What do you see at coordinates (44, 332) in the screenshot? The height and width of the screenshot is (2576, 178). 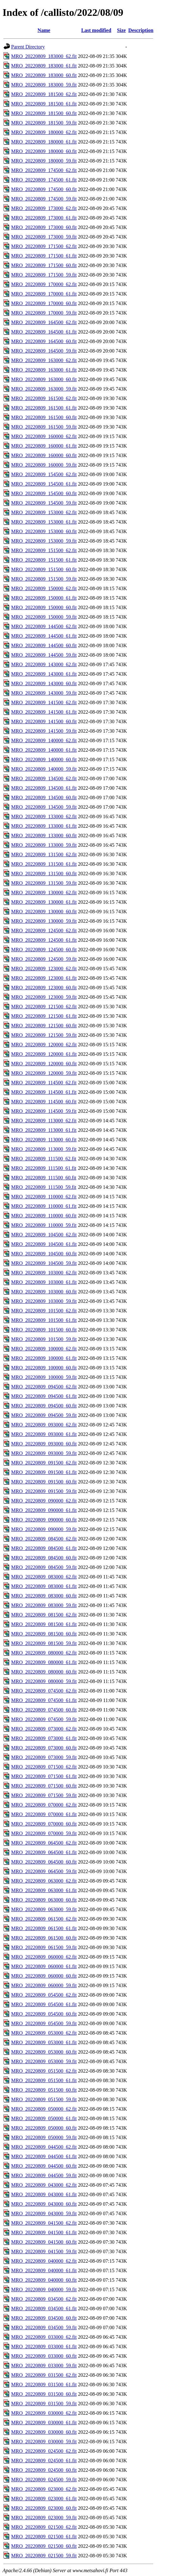 I see `MRO_20220809_164500_61.fit` at bounding box center [44, 332].